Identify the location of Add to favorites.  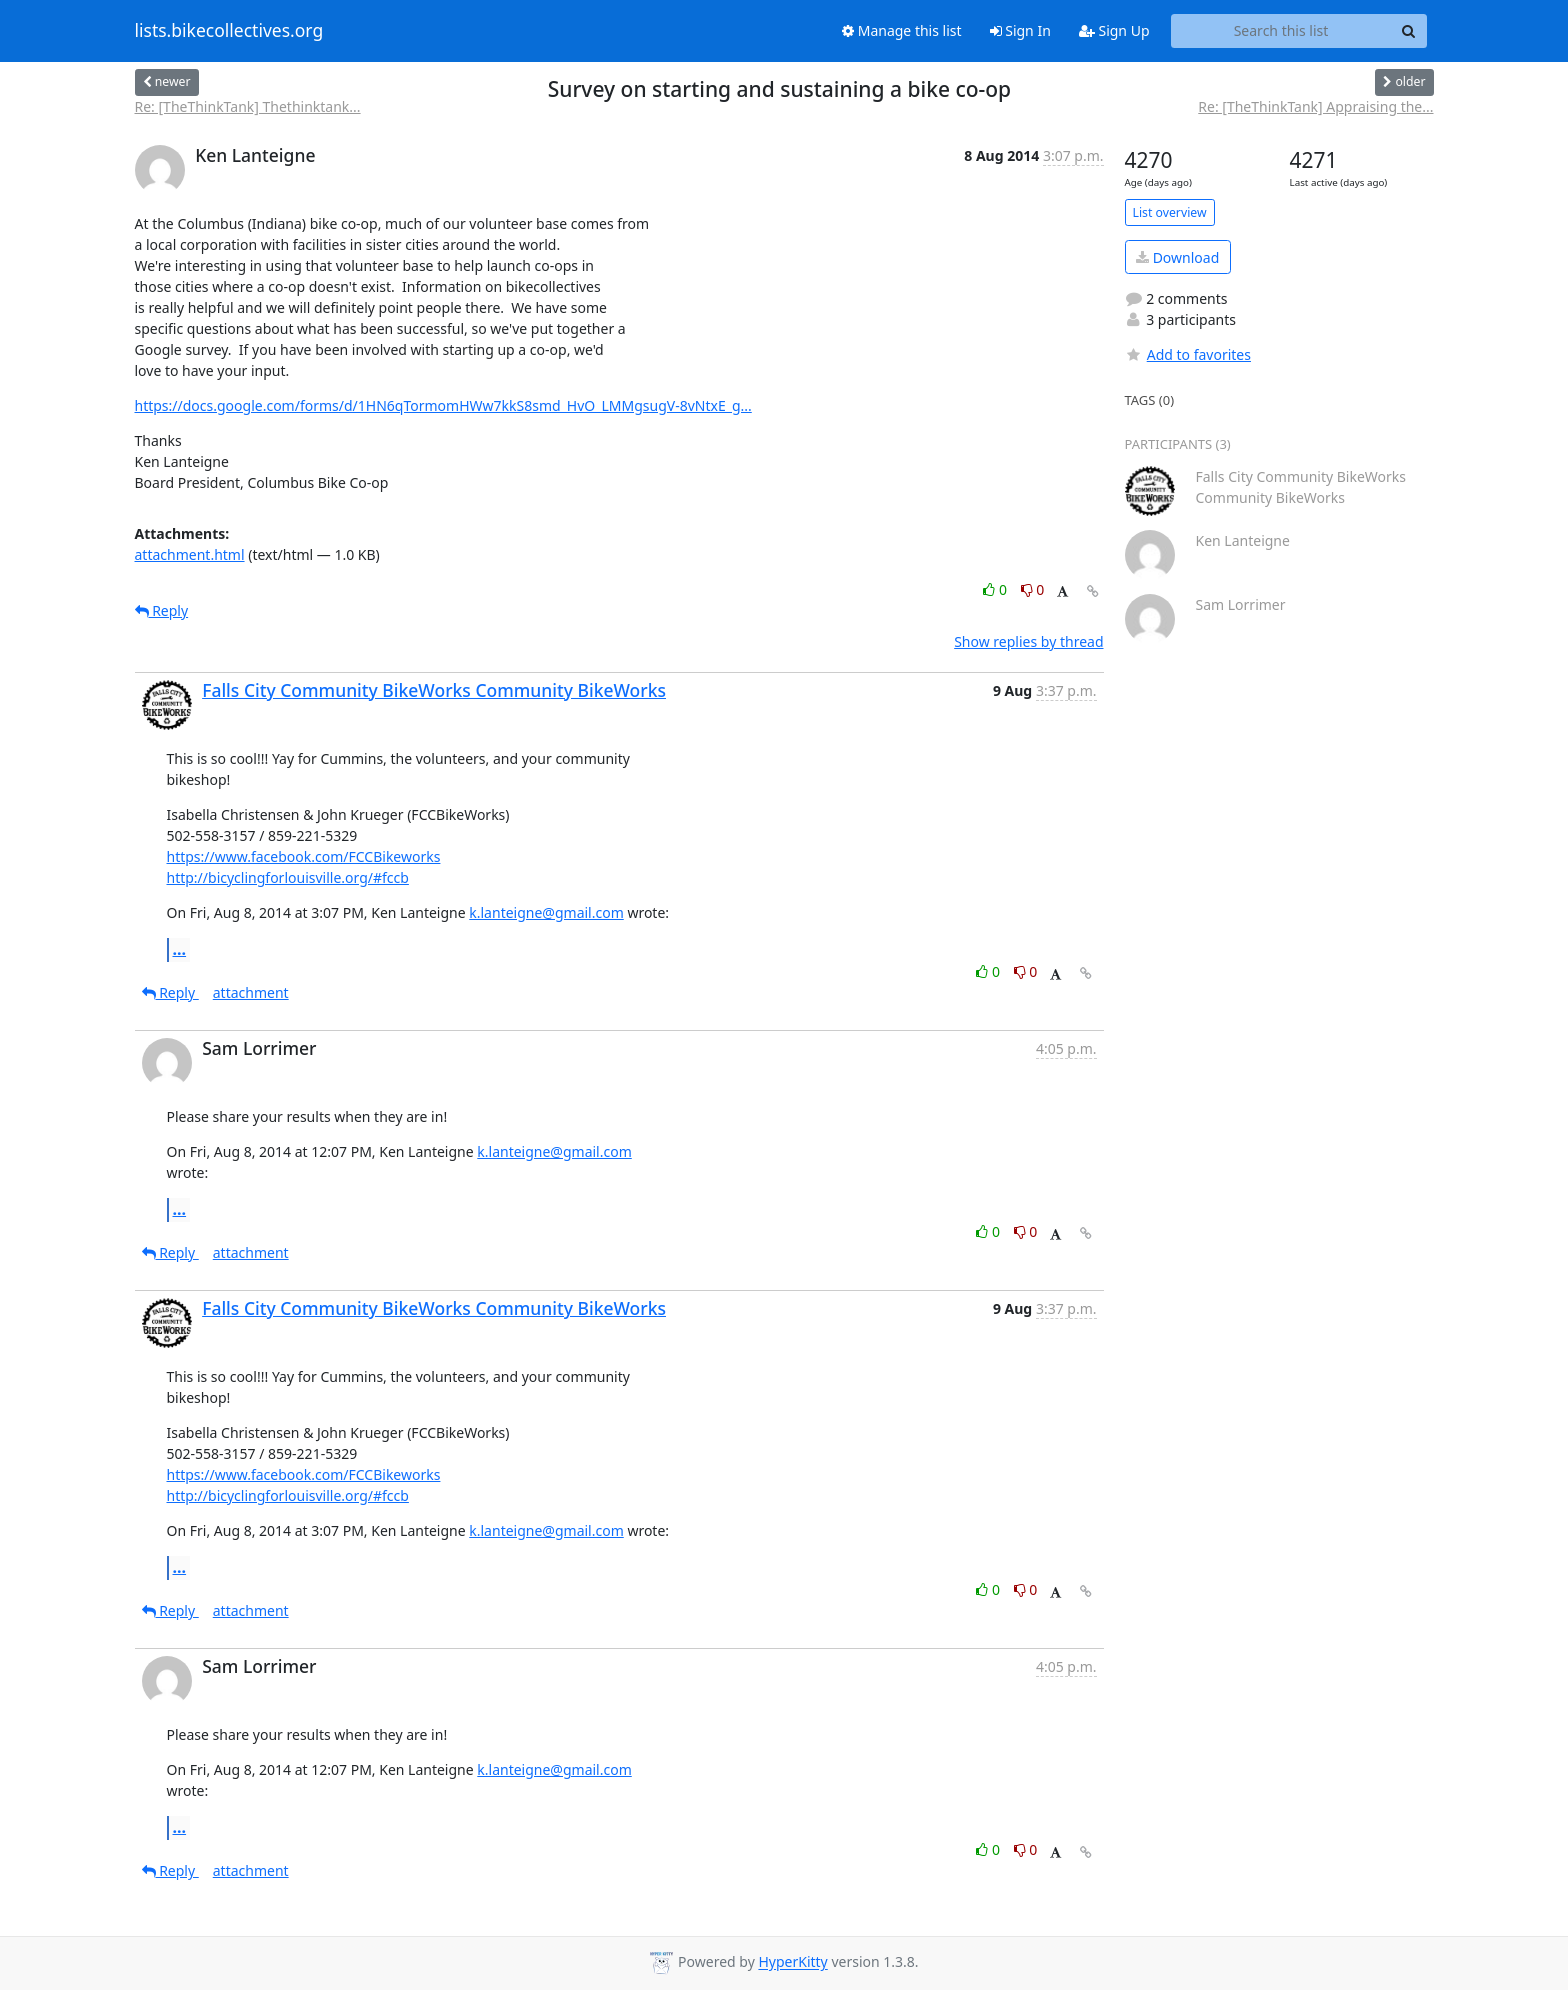
(1188, 354).